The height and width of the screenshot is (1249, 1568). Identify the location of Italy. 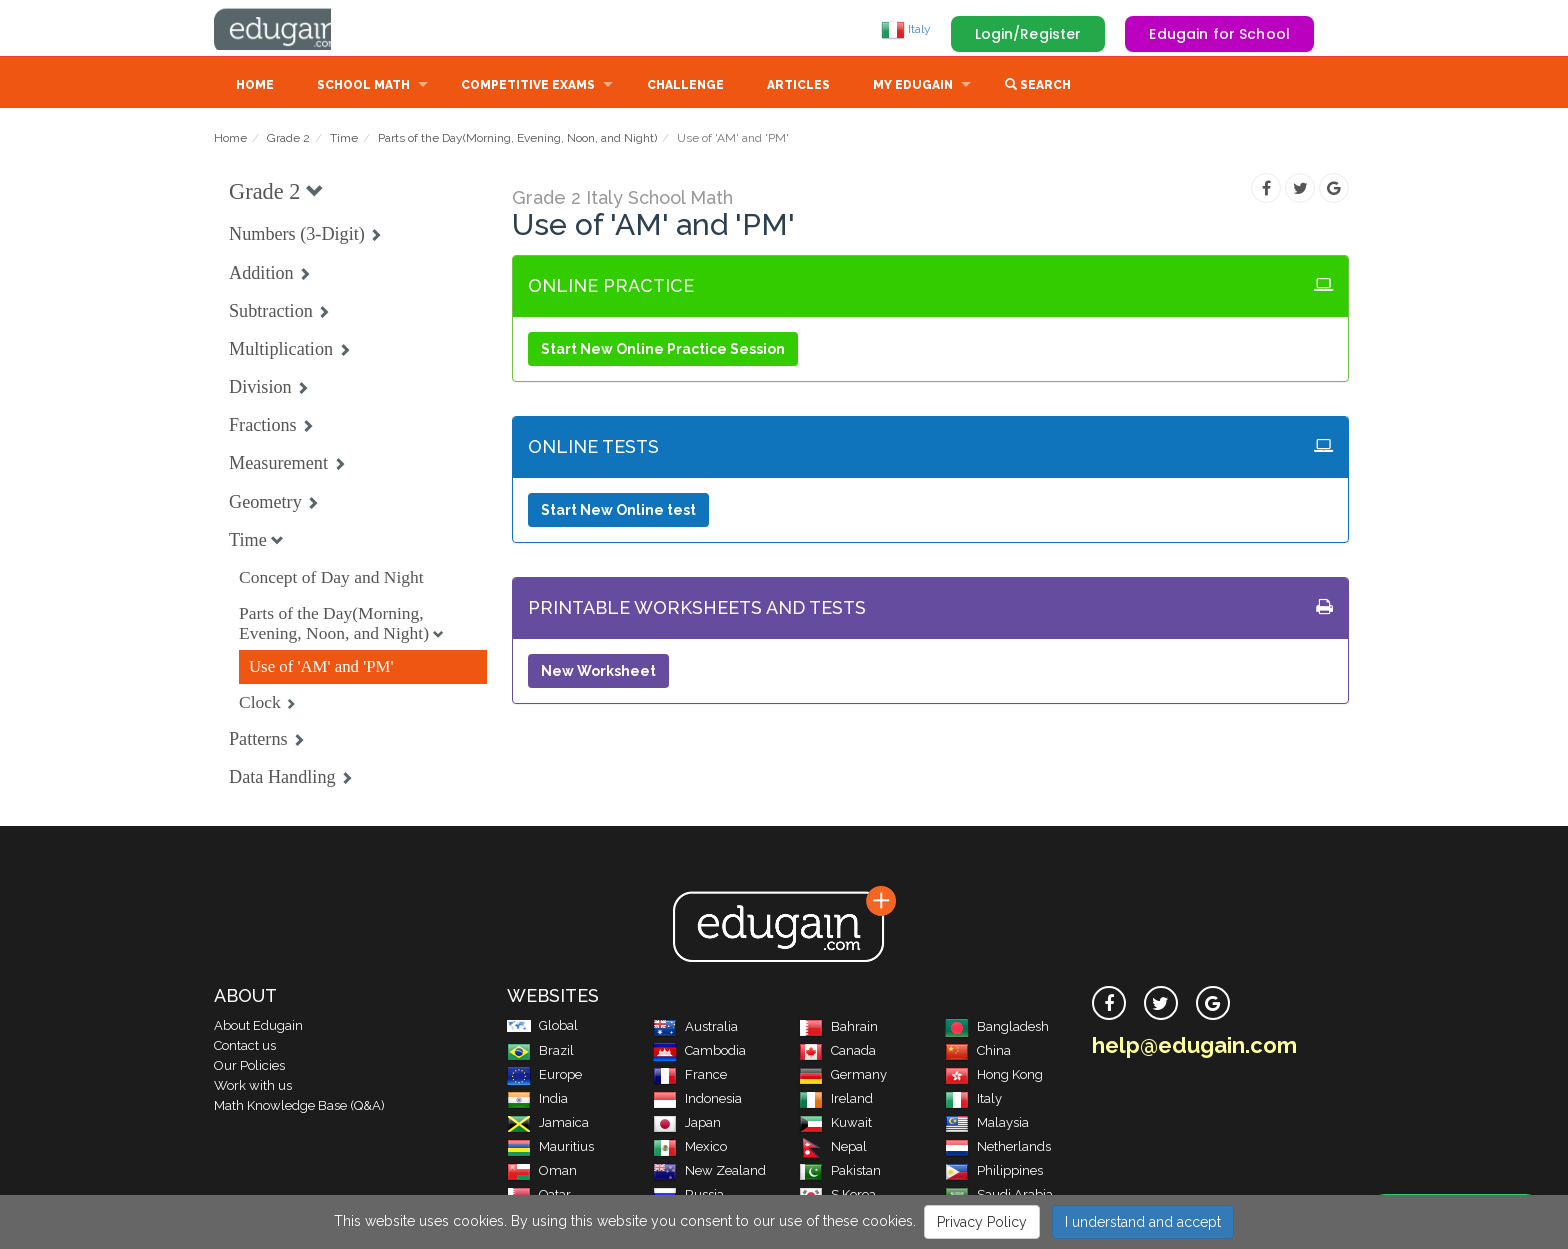
(906, 29).